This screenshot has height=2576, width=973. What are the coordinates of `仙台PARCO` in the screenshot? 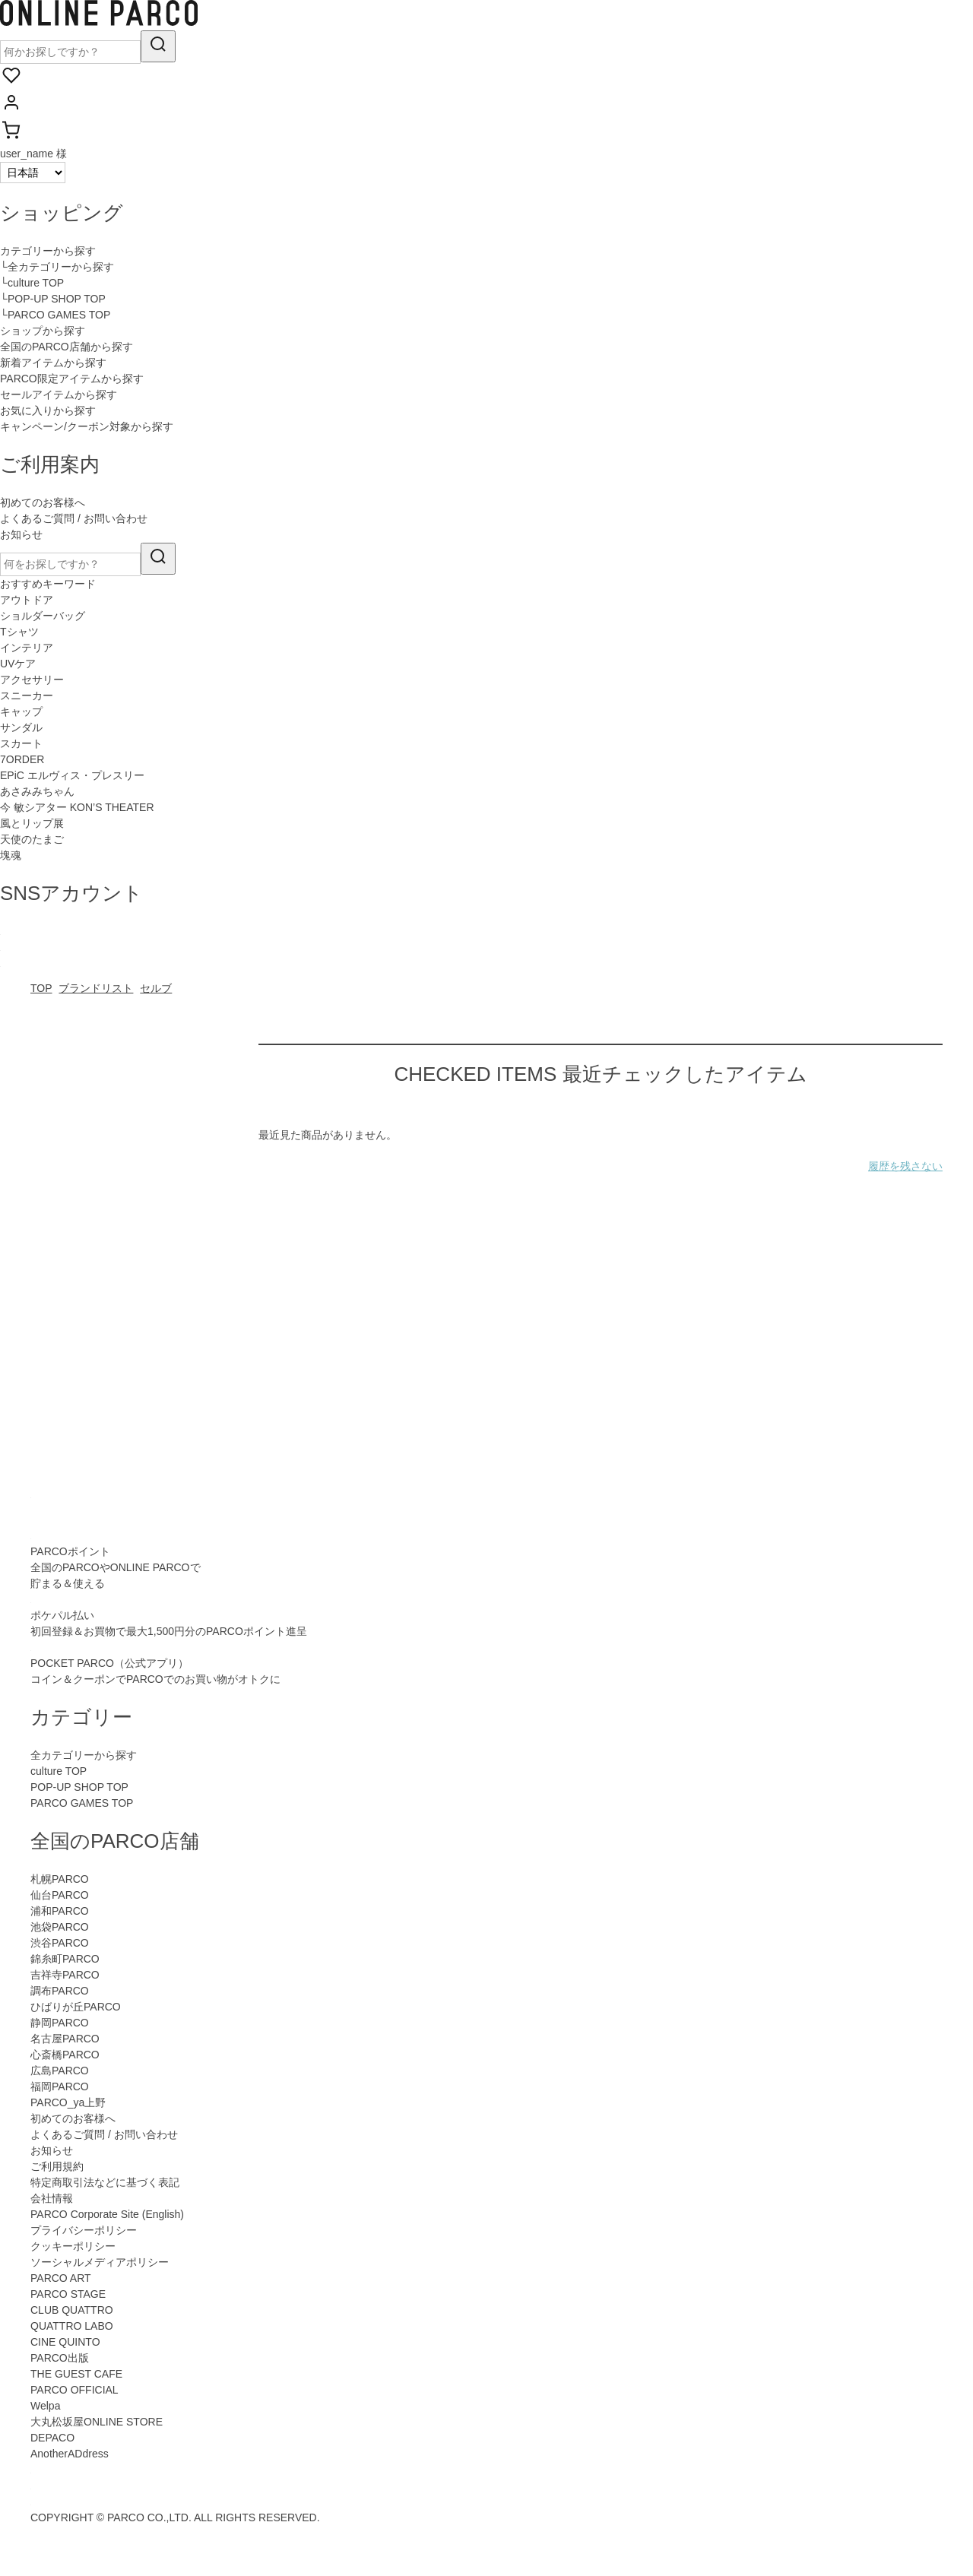 It's located at (59, 1895).